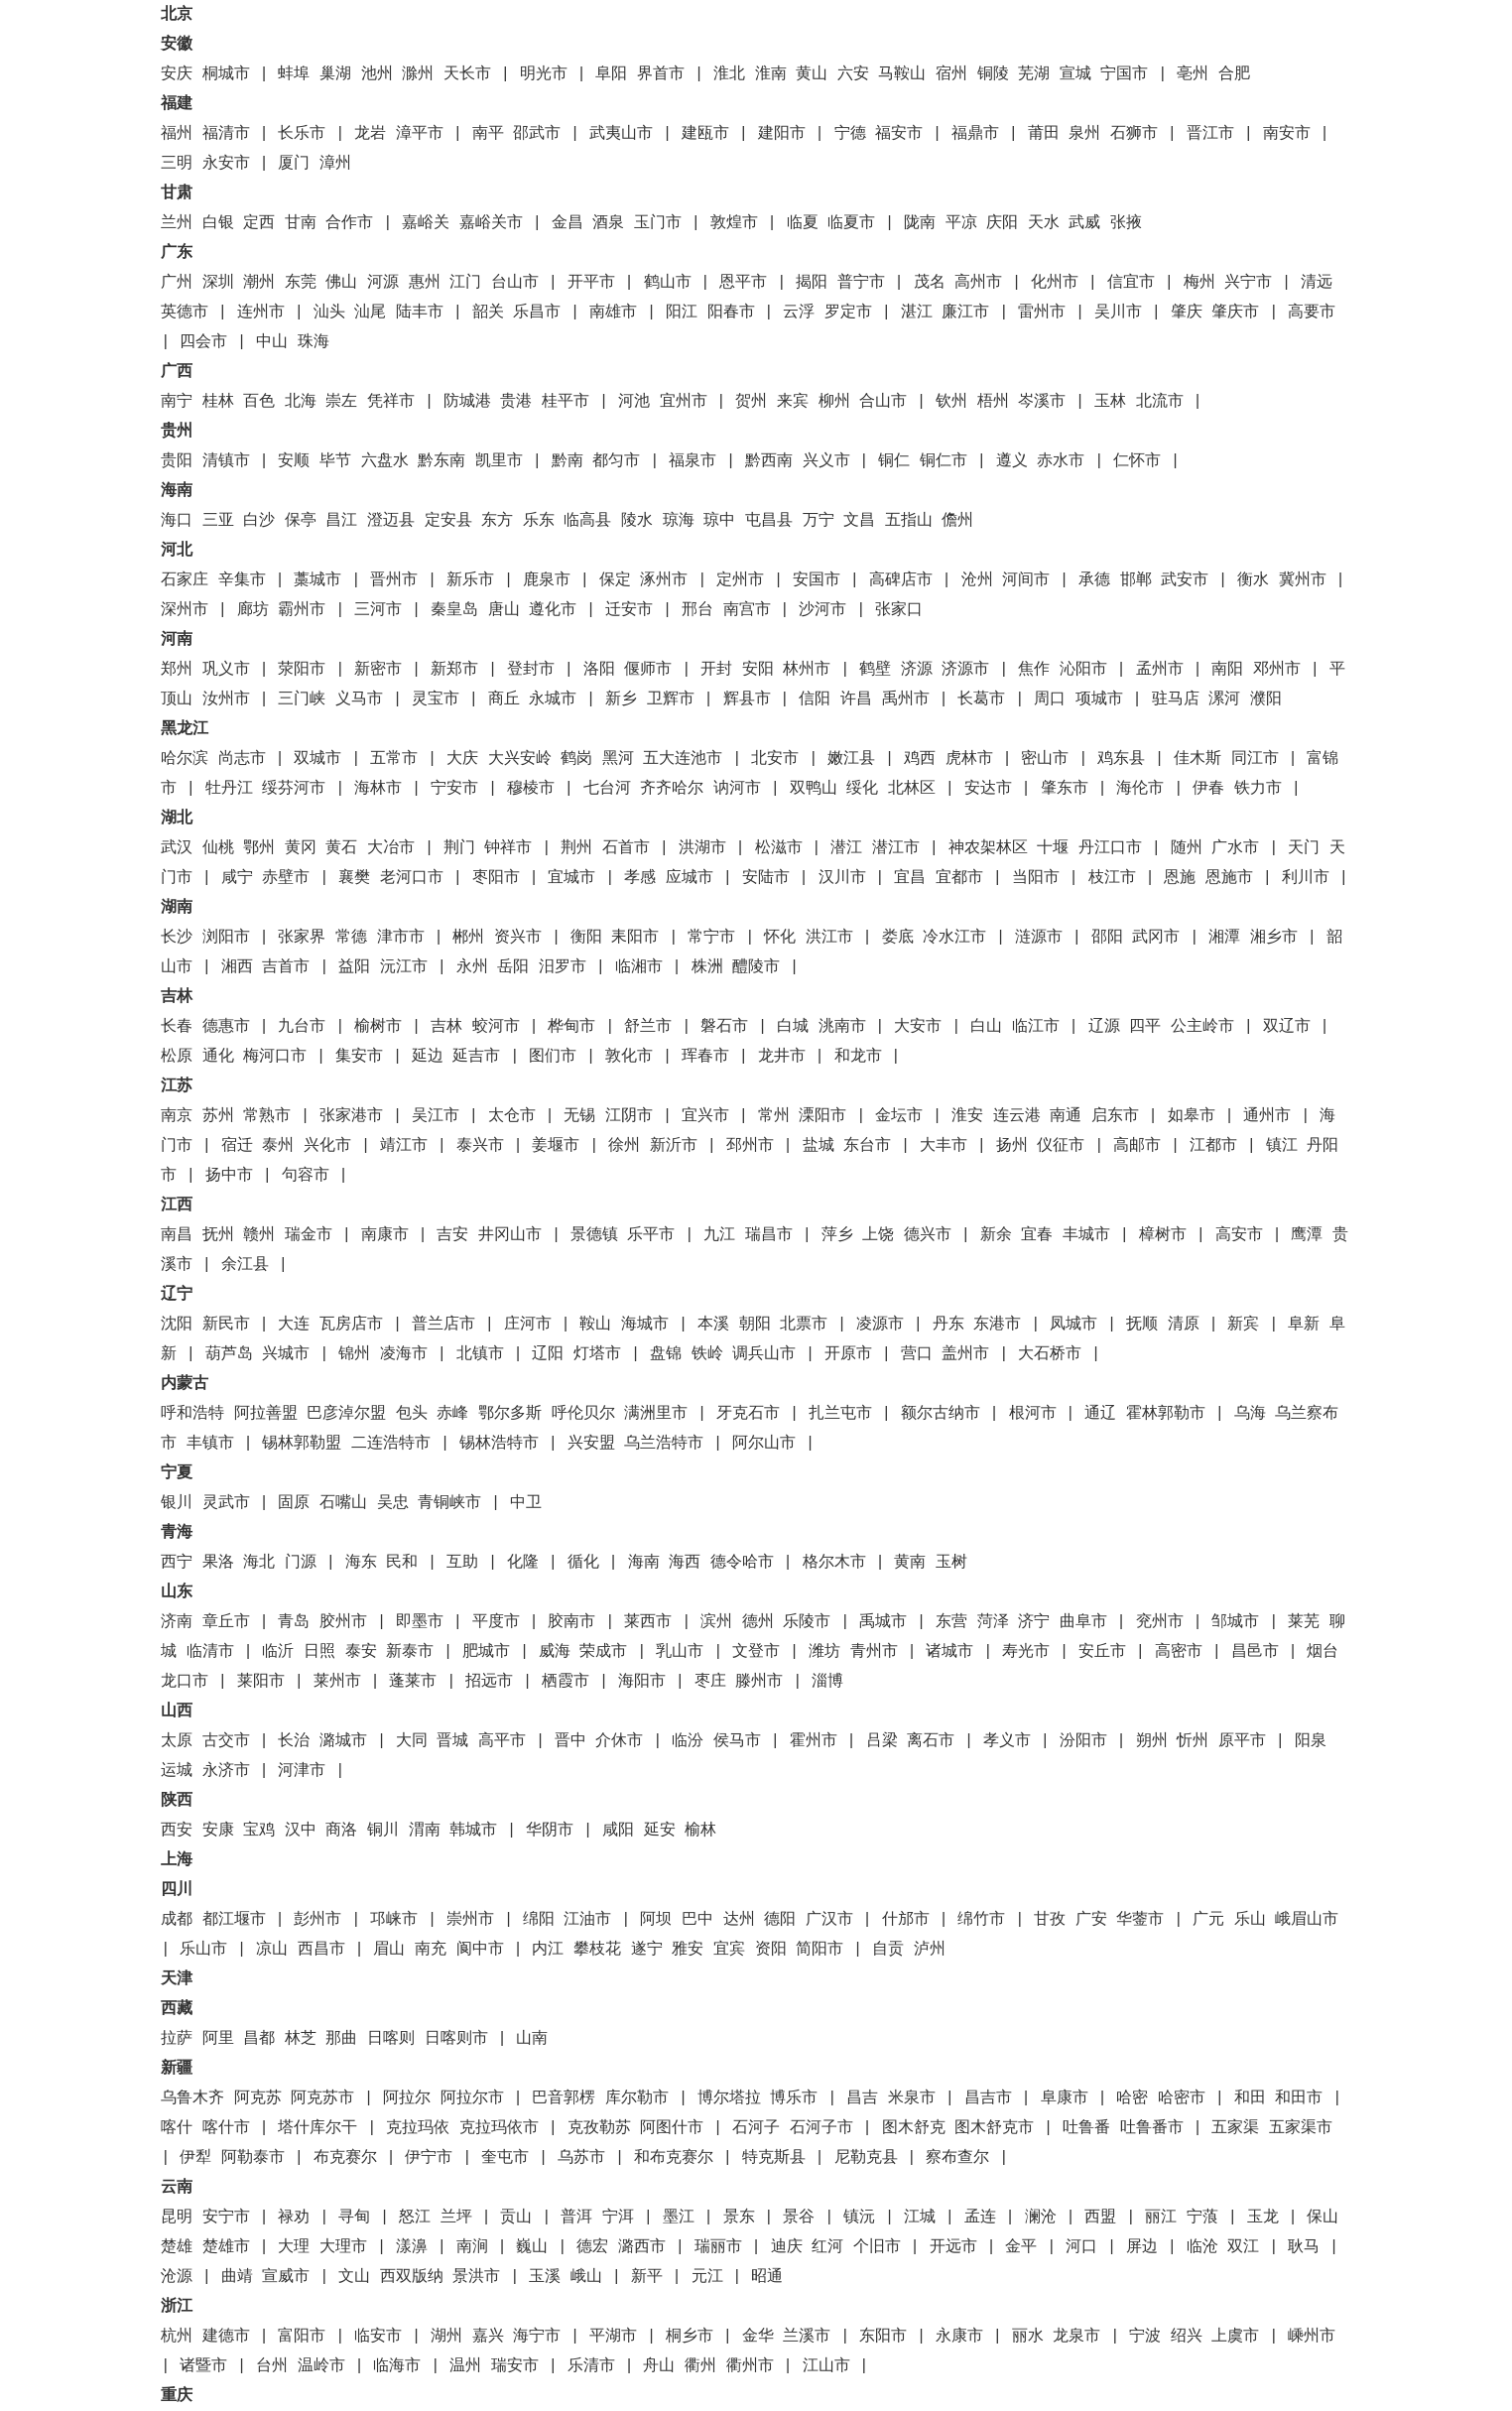 The image size is (1512, 2411). What do you see at coordinates (1224, 699) in the screenshot?
I see `漯河` at bounding box center [1224, 699].